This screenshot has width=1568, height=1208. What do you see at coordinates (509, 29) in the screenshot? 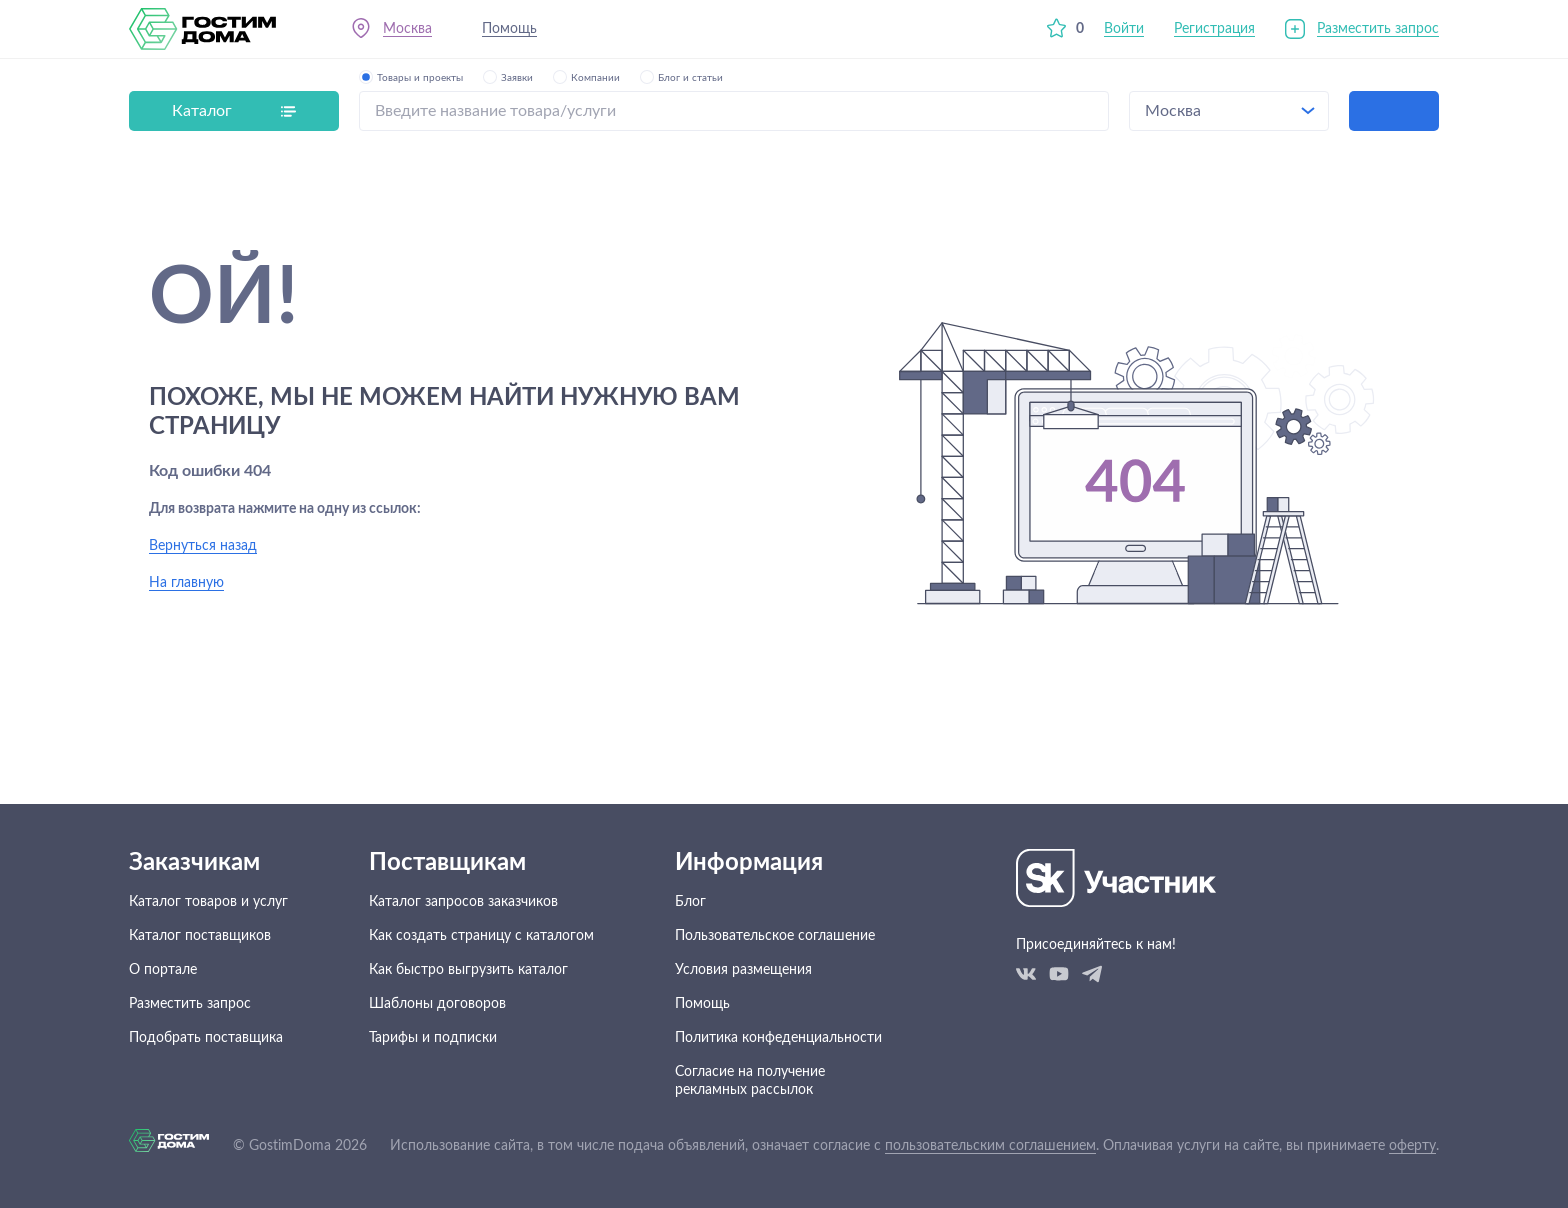
I see `Помощь` at bounding box center [509, 29].